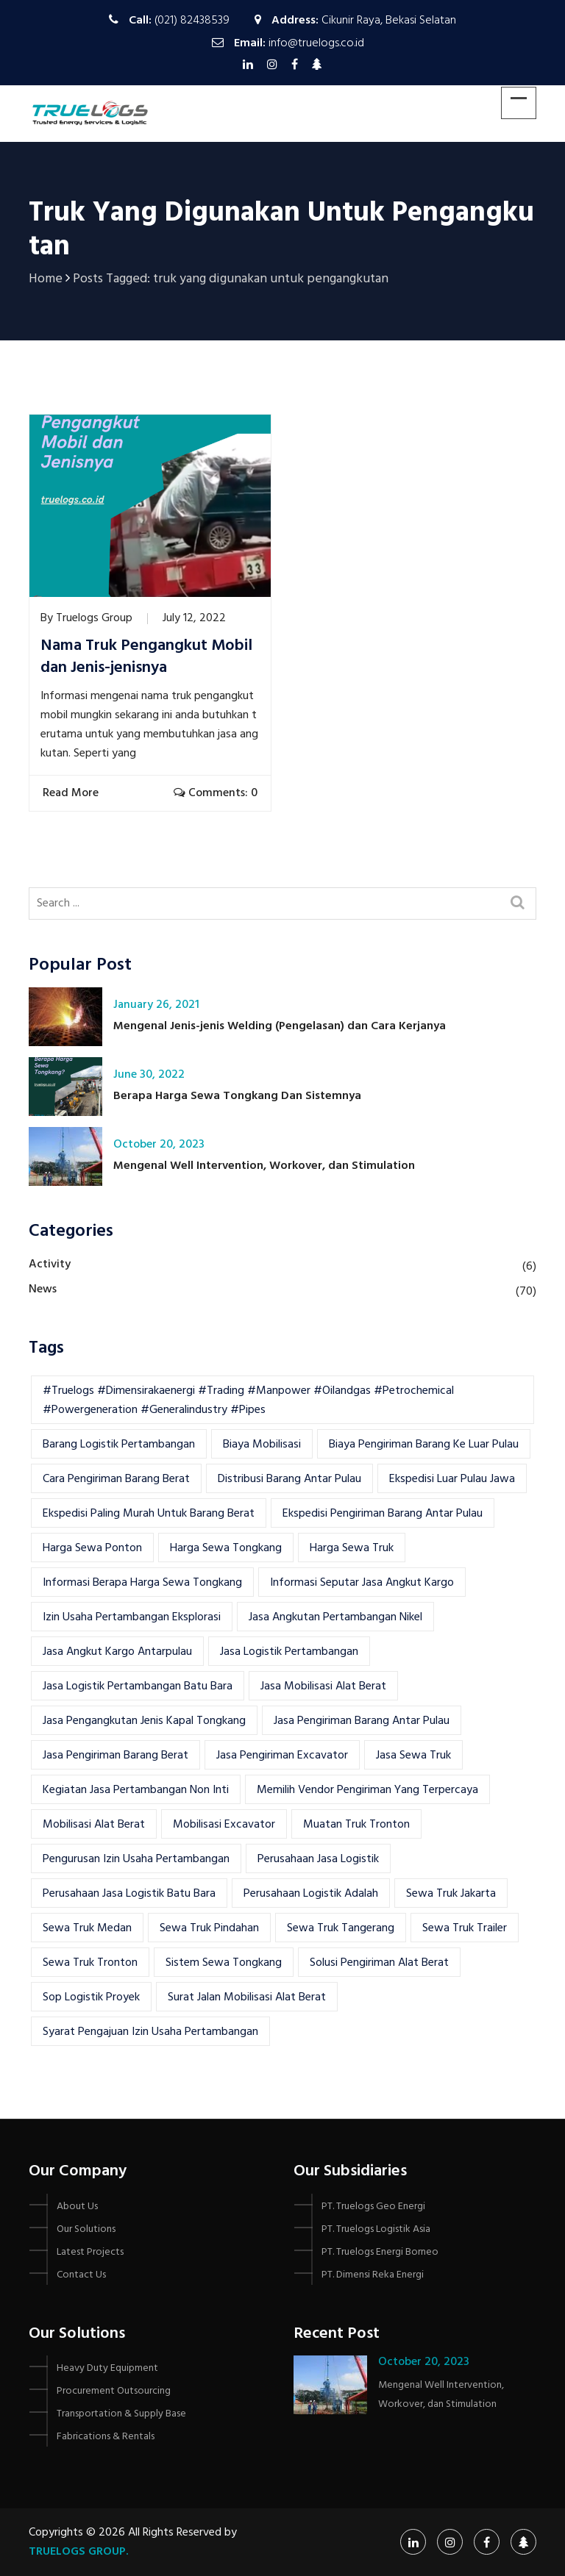 Image resolution: width=565 pixels, height=2576 pixels. What do you see at coordinates (215, 793) in the screenshot?
I see `Comments: 0` at bounding box center [215, 793].